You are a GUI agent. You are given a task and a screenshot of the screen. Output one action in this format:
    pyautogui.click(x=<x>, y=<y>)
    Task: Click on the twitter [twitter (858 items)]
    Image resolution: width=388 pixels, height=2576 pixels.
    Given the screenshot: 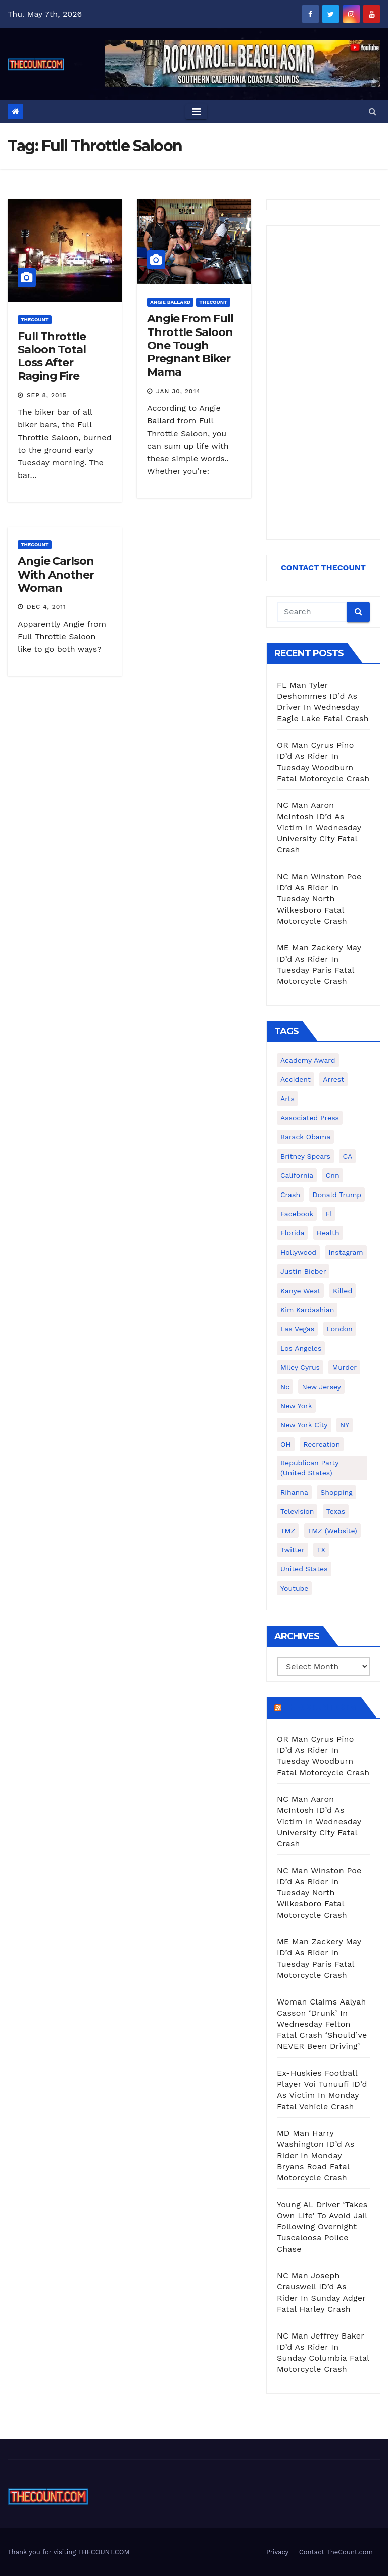 What is the action you would take?
    pyautogui.click(x=292, y=1550)
    